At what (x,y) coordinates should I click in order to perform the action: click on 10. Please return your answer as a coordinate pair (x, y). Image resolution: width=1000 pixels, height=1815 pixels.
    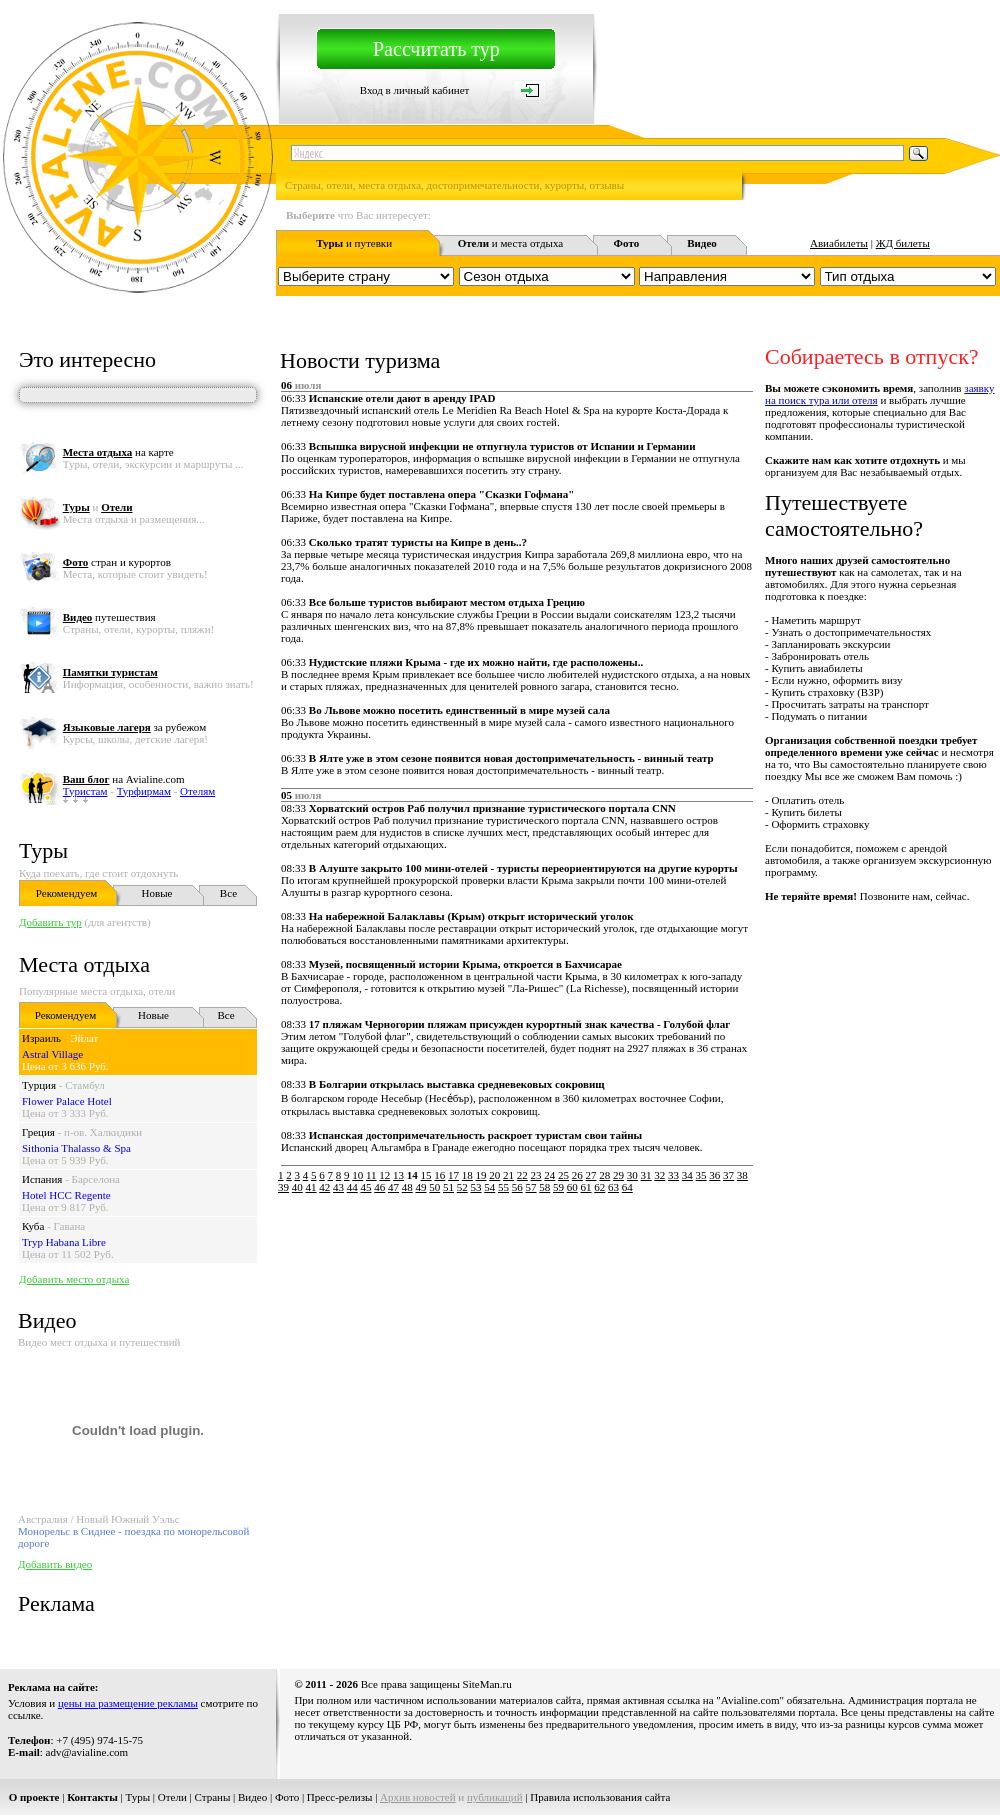
    Looking at the image, I should click on (357, 1175).